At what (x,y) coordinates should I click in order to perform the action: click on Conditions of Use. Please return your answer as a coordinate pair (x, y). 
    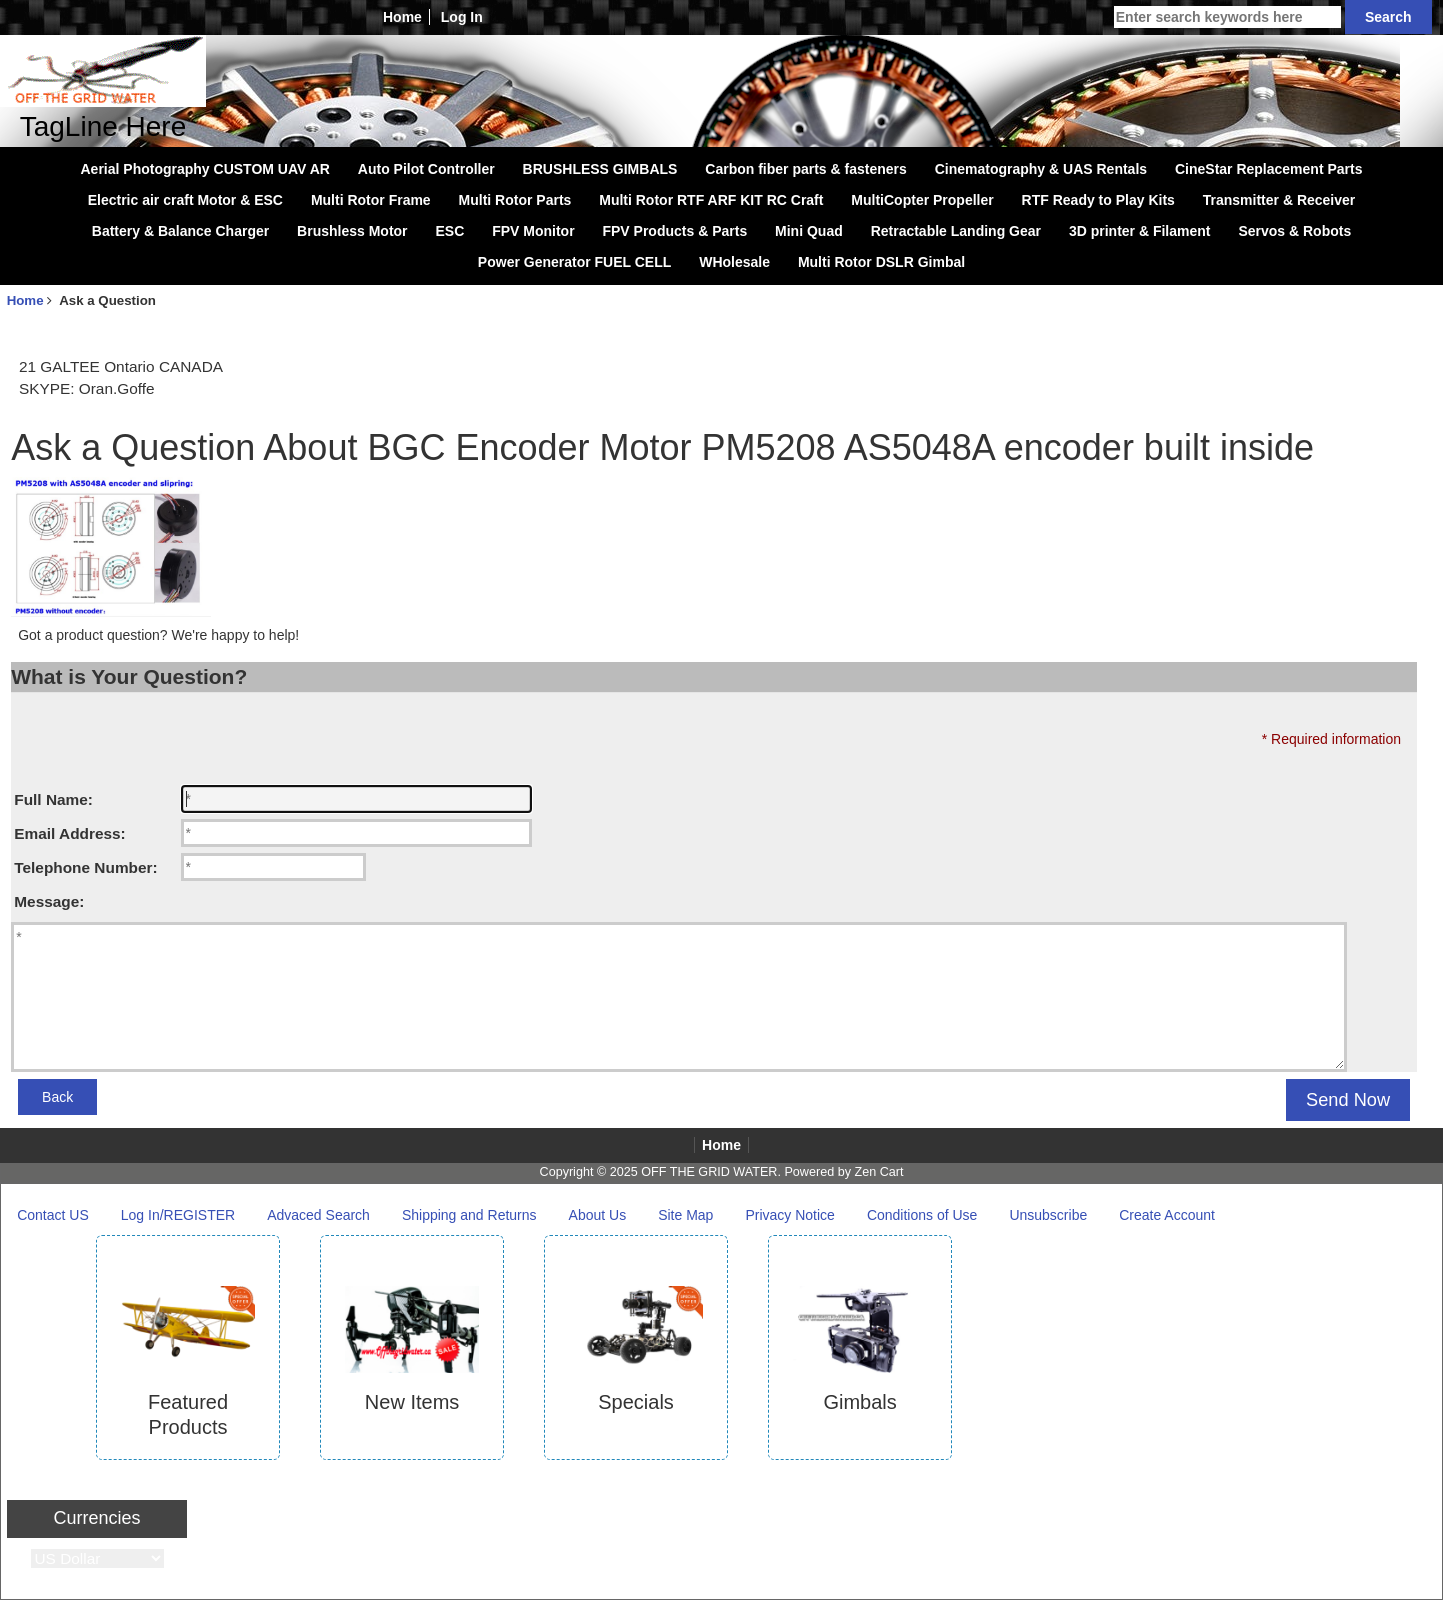
    Looking at the image, I should click on (922, 1215).